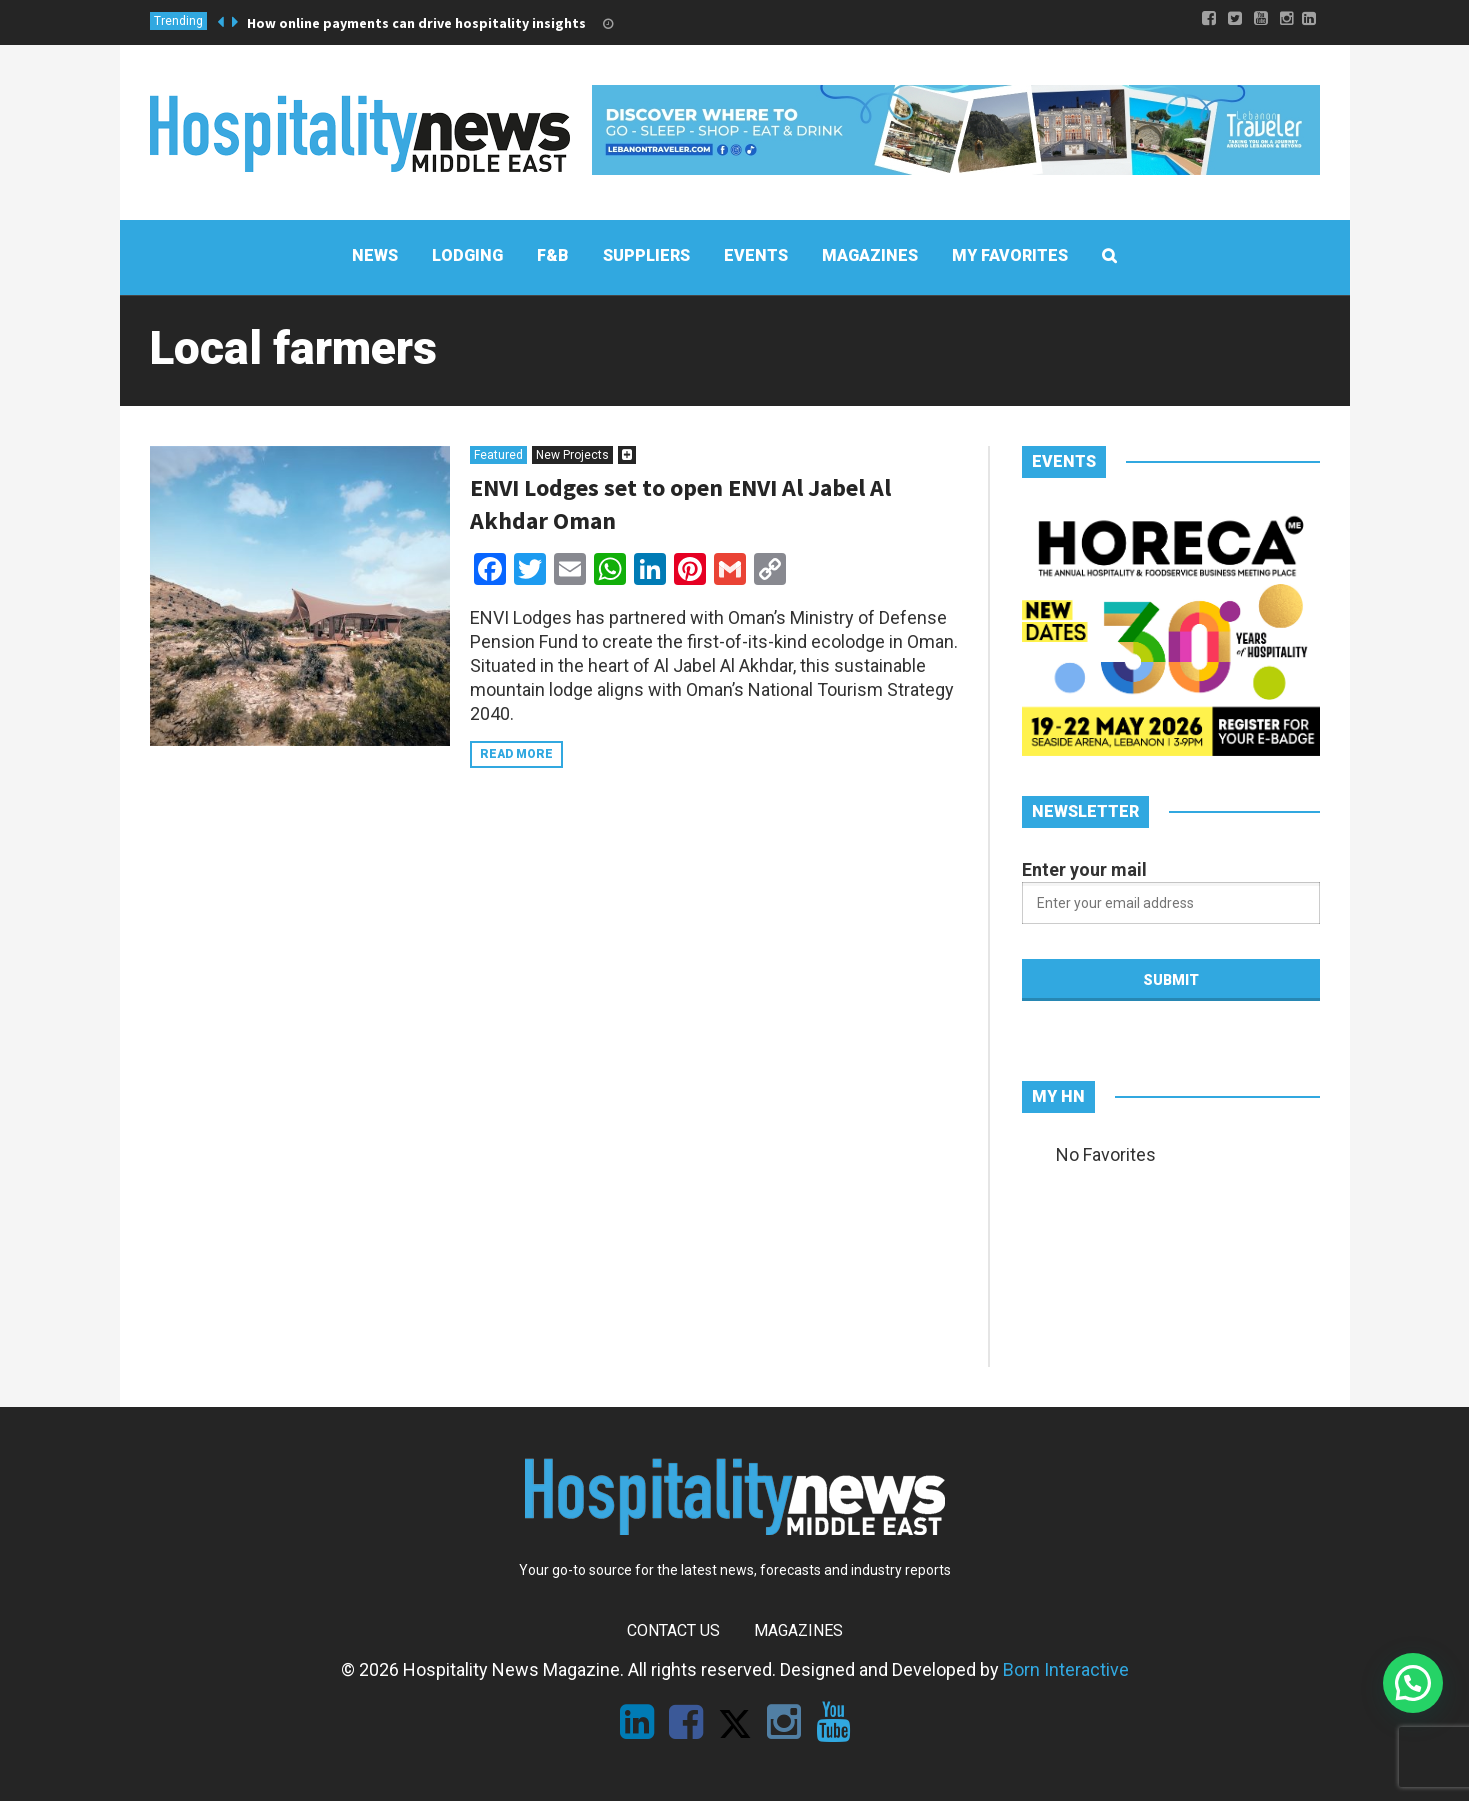 Image resolution: width=1469 pixels, height=1801 pixels. I want to click on Born Interactive, so click(1066, 1669).